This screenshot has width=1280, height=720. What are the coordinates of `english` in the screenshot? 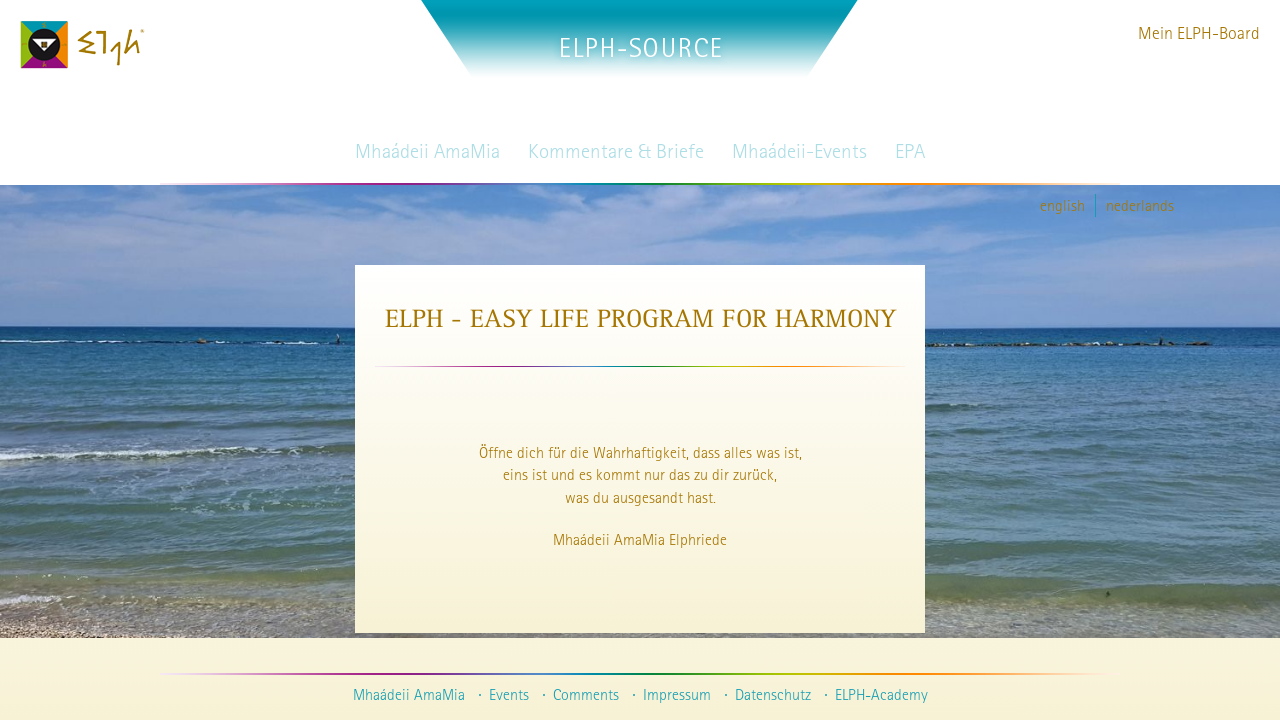 It's located at (1062, 205).